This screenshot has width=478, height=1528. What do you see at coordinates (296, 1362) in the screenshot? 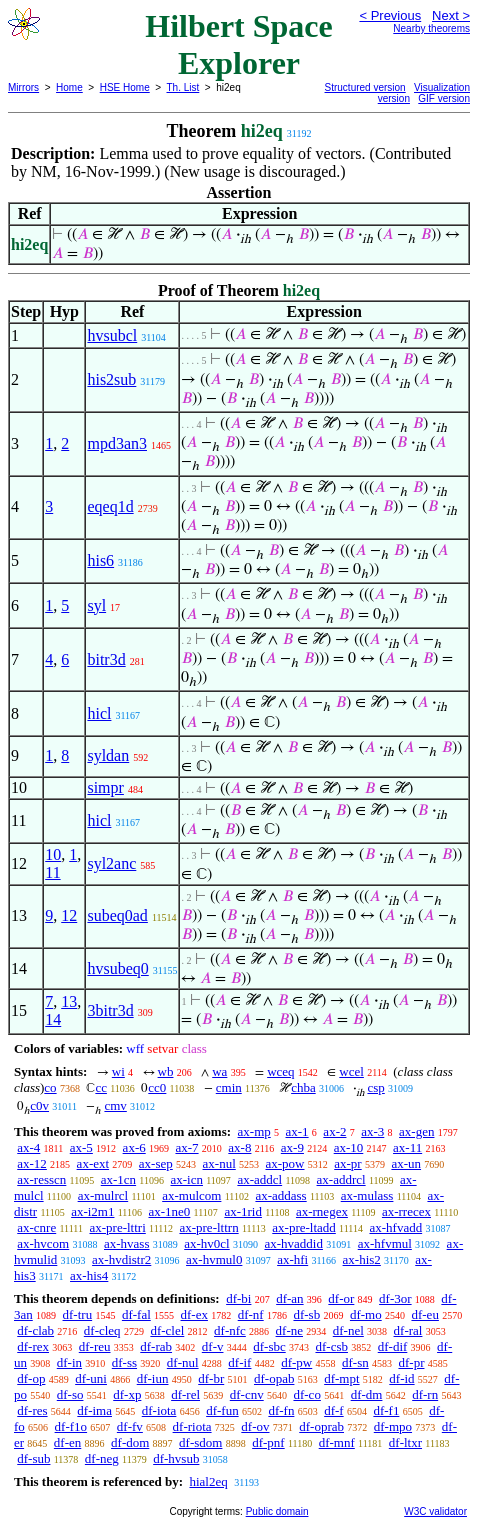
I see `df-pw` at bounding box center [296, 1362].